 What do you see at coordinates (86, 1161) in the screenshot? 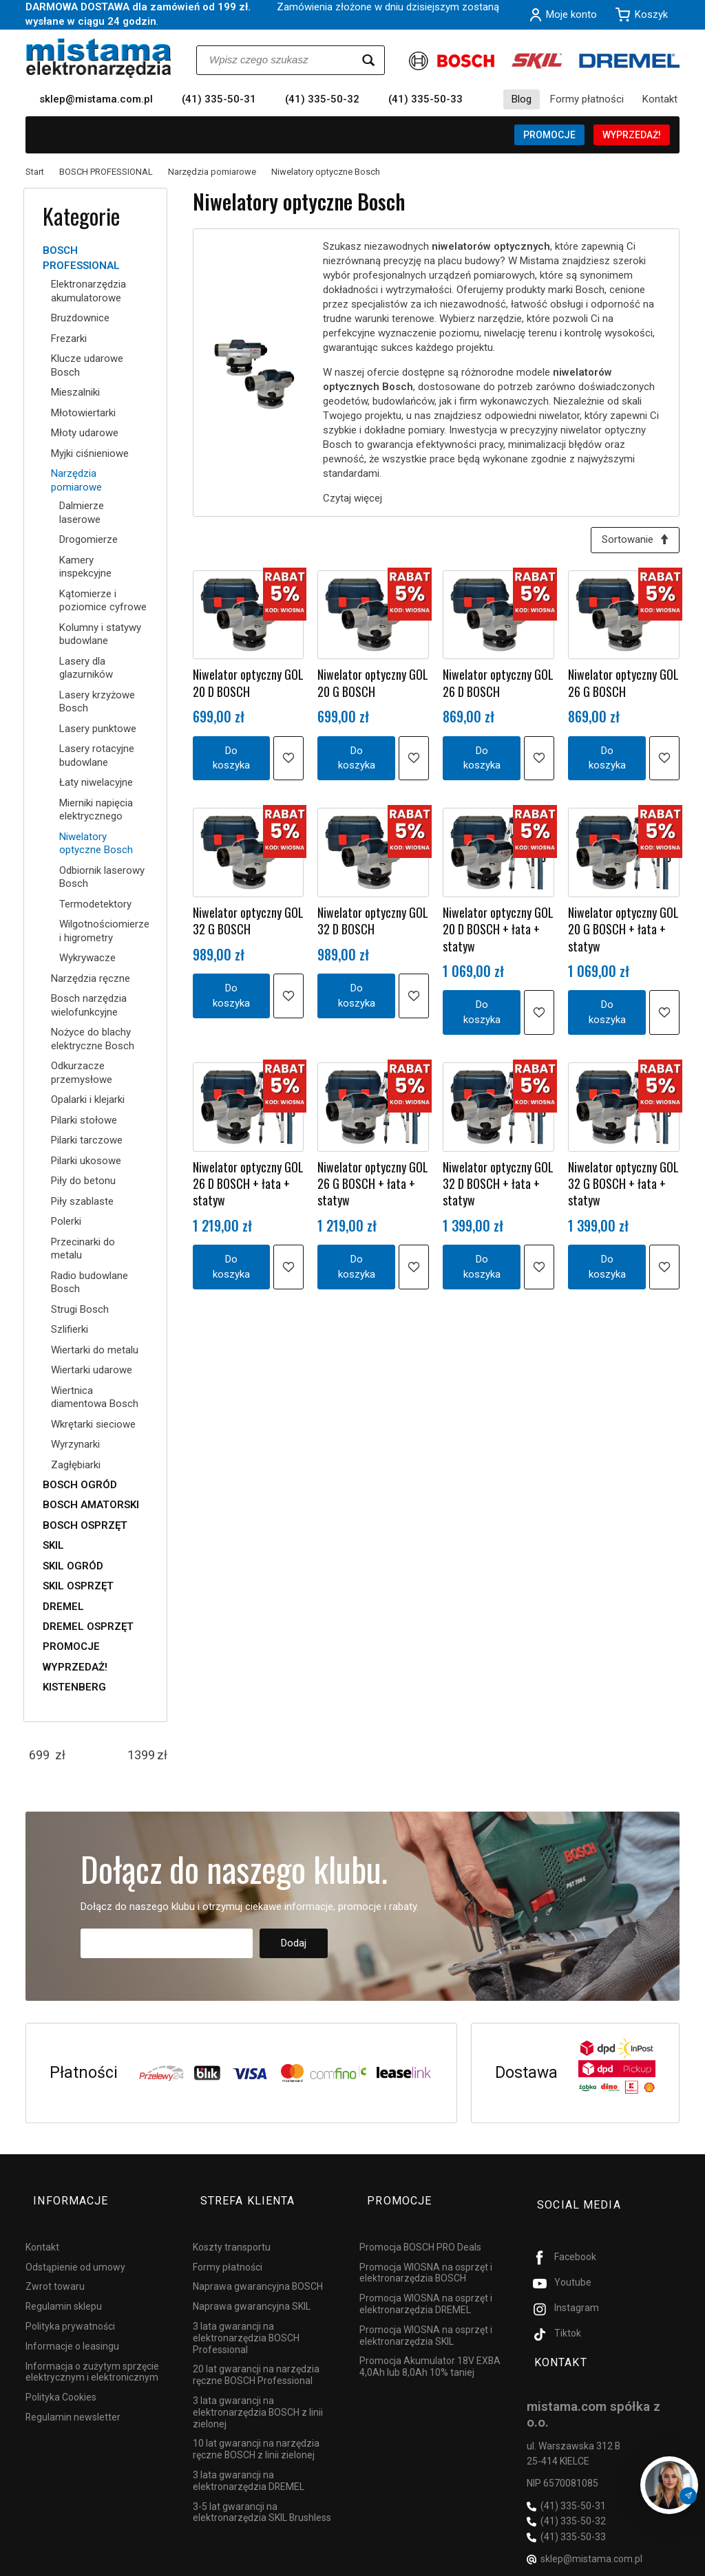
I see `Pilarki ukosowe` at bounding box center [86, 1161].